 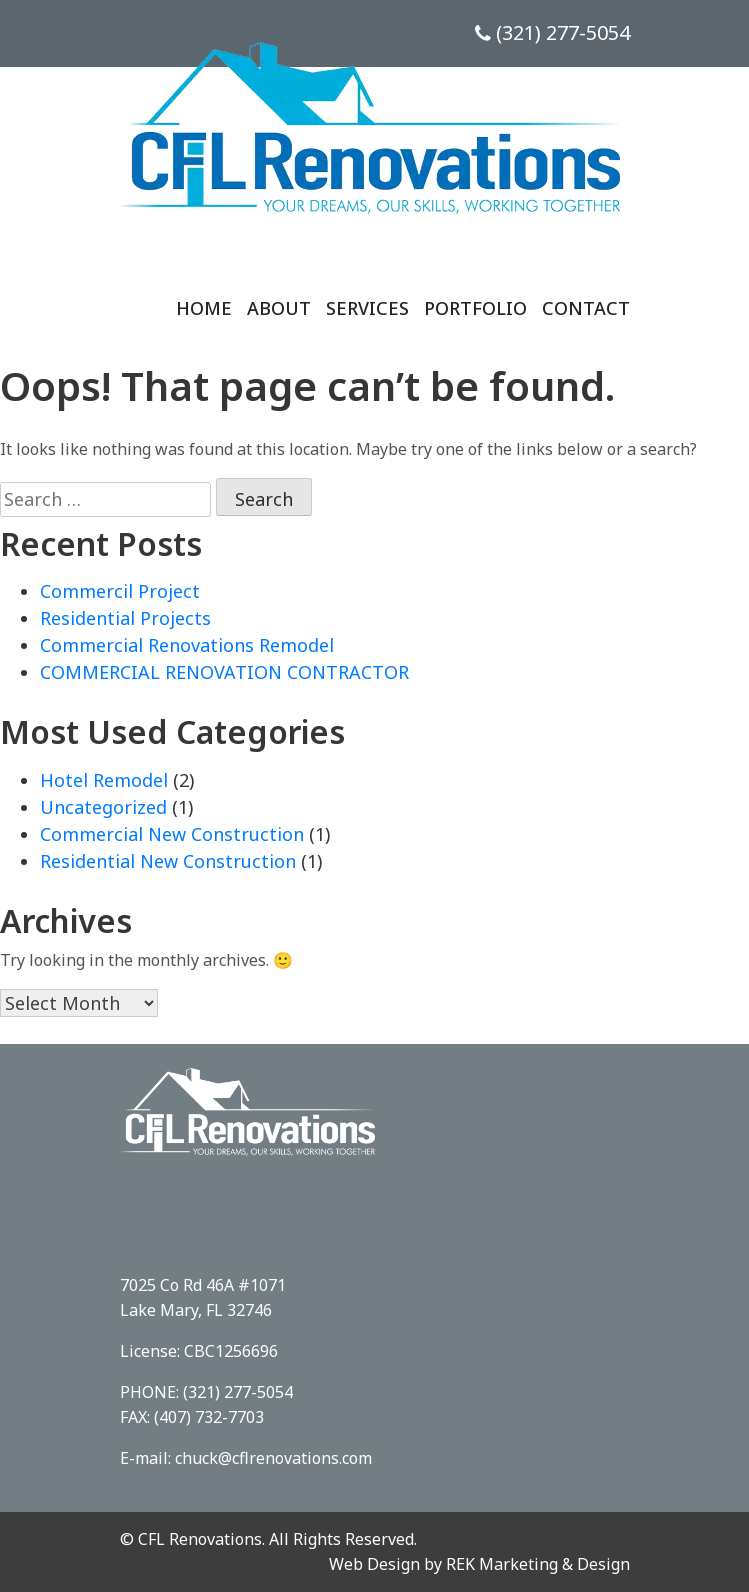 What do you see at coordinates (187, 645) in the screenshot?
I see `Commercial Renovations Remodel` at bounding box center [187, 645].